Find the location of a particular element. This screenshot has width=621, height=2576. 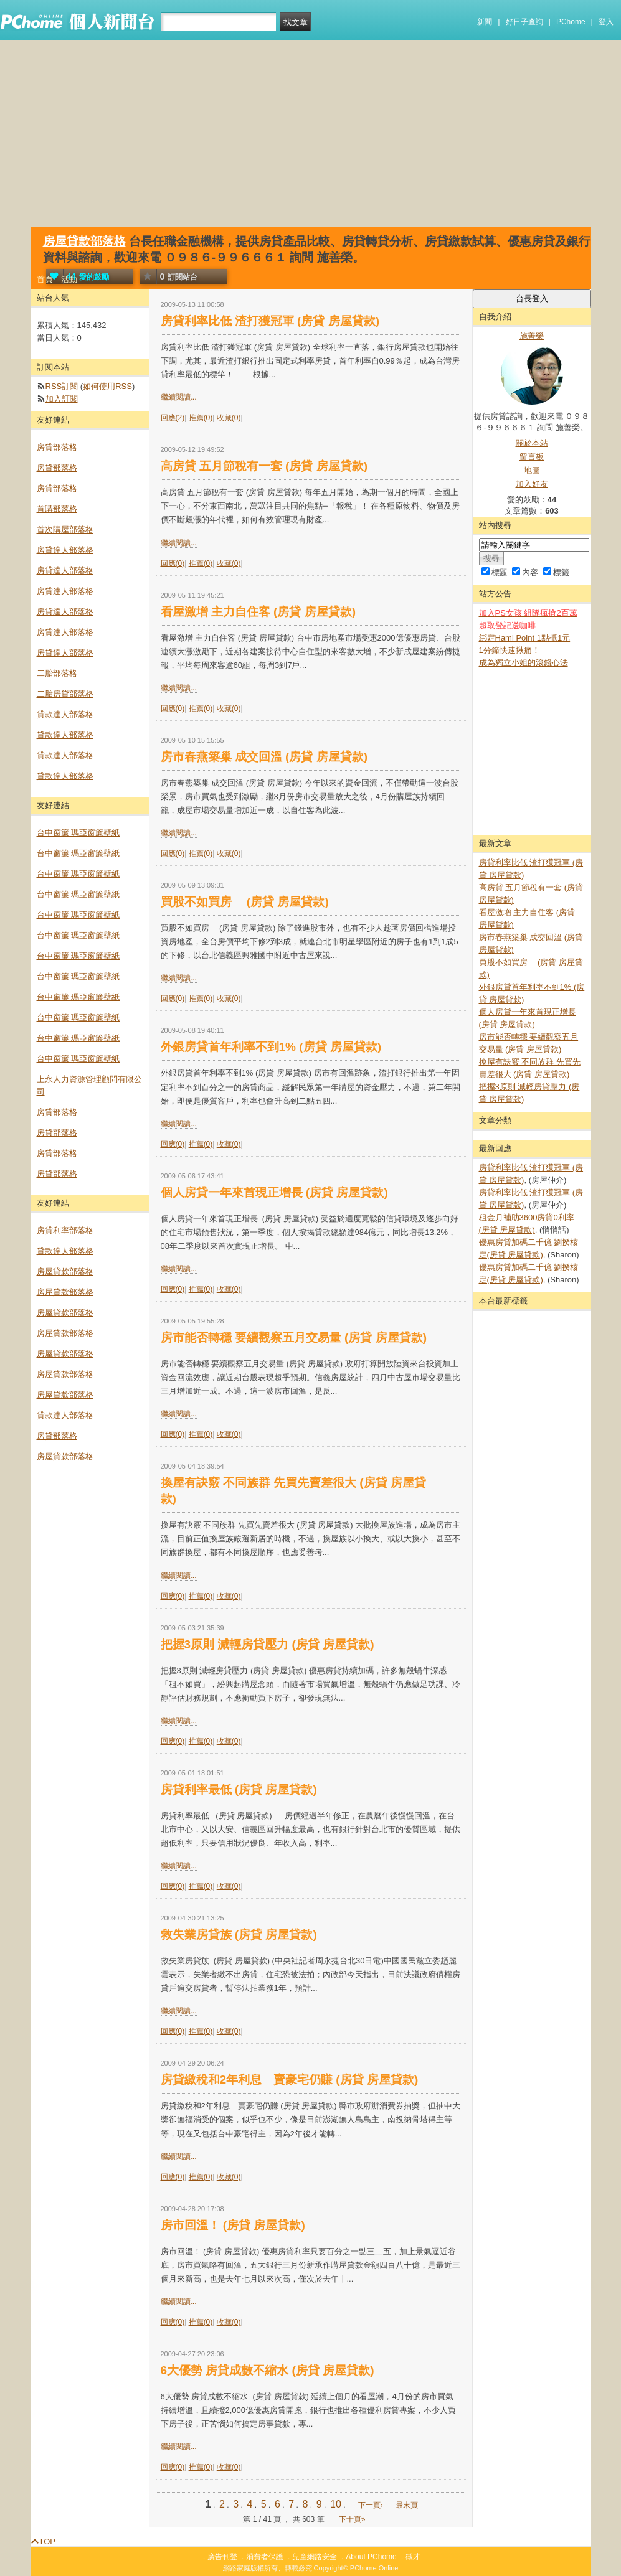

房貸利率比低 渣打獲冠軍 (房貸 房屋貸款) is located at coordinates (270, 320).